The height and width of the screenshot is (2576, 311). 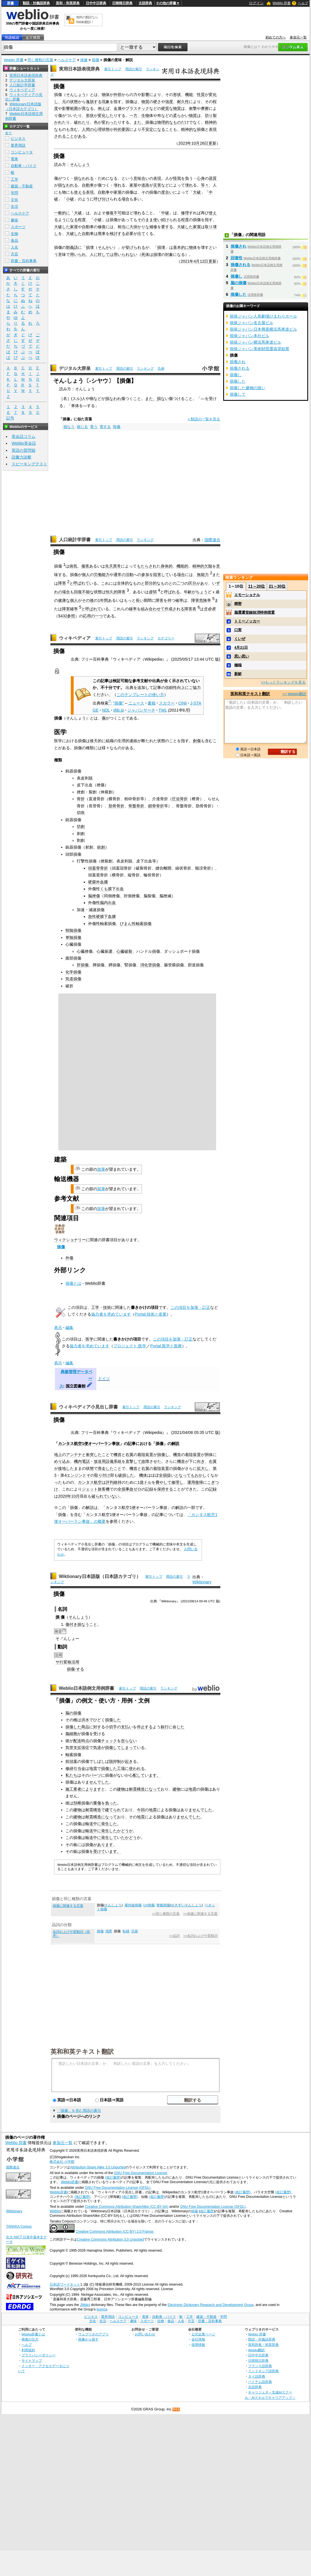 What do you see at coordinates (102, 916) in the screenshot?
I see `急性硬膜下血腫` at bounding box center [102, 916].